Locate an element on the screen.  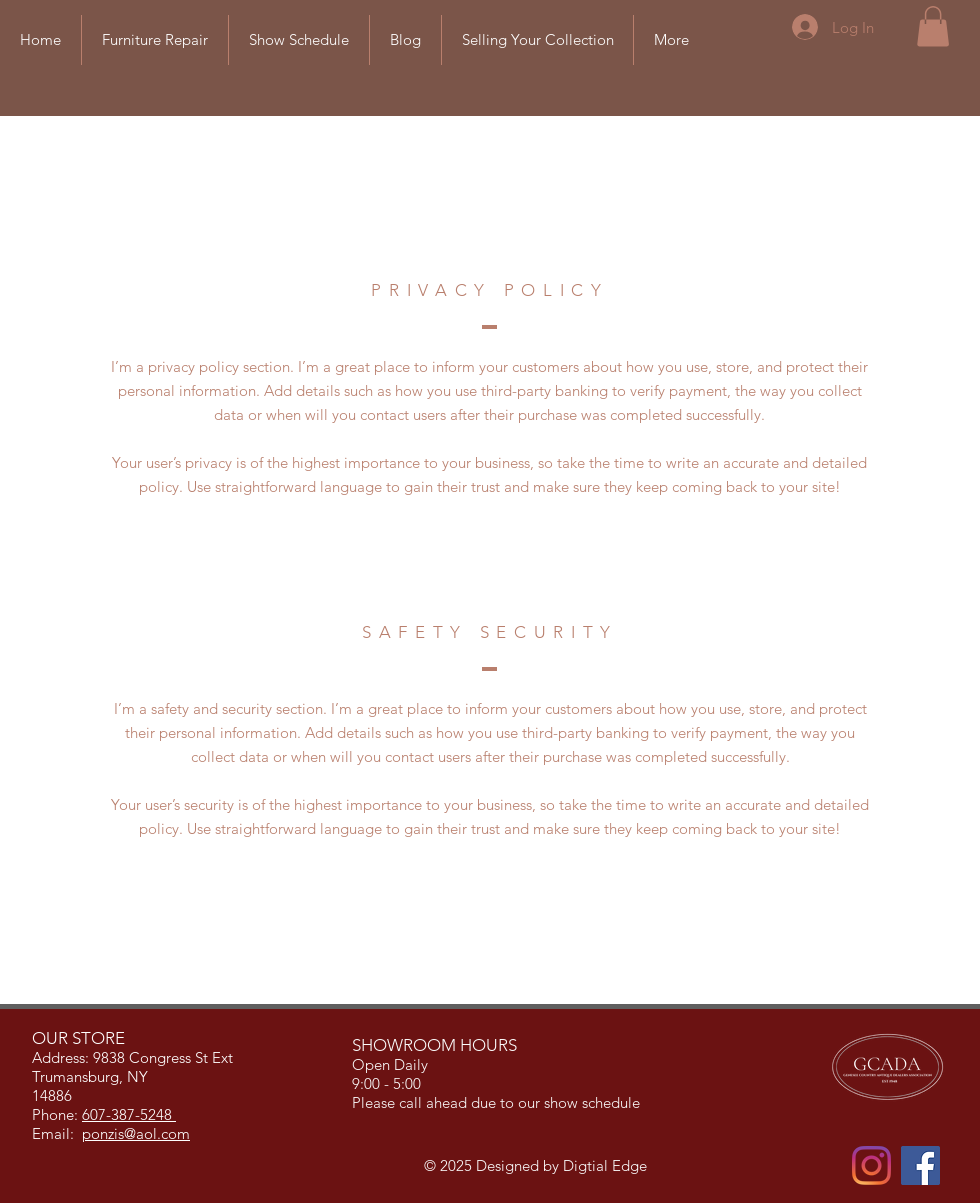
[Instagram] is located at coordinates (871, 1165).